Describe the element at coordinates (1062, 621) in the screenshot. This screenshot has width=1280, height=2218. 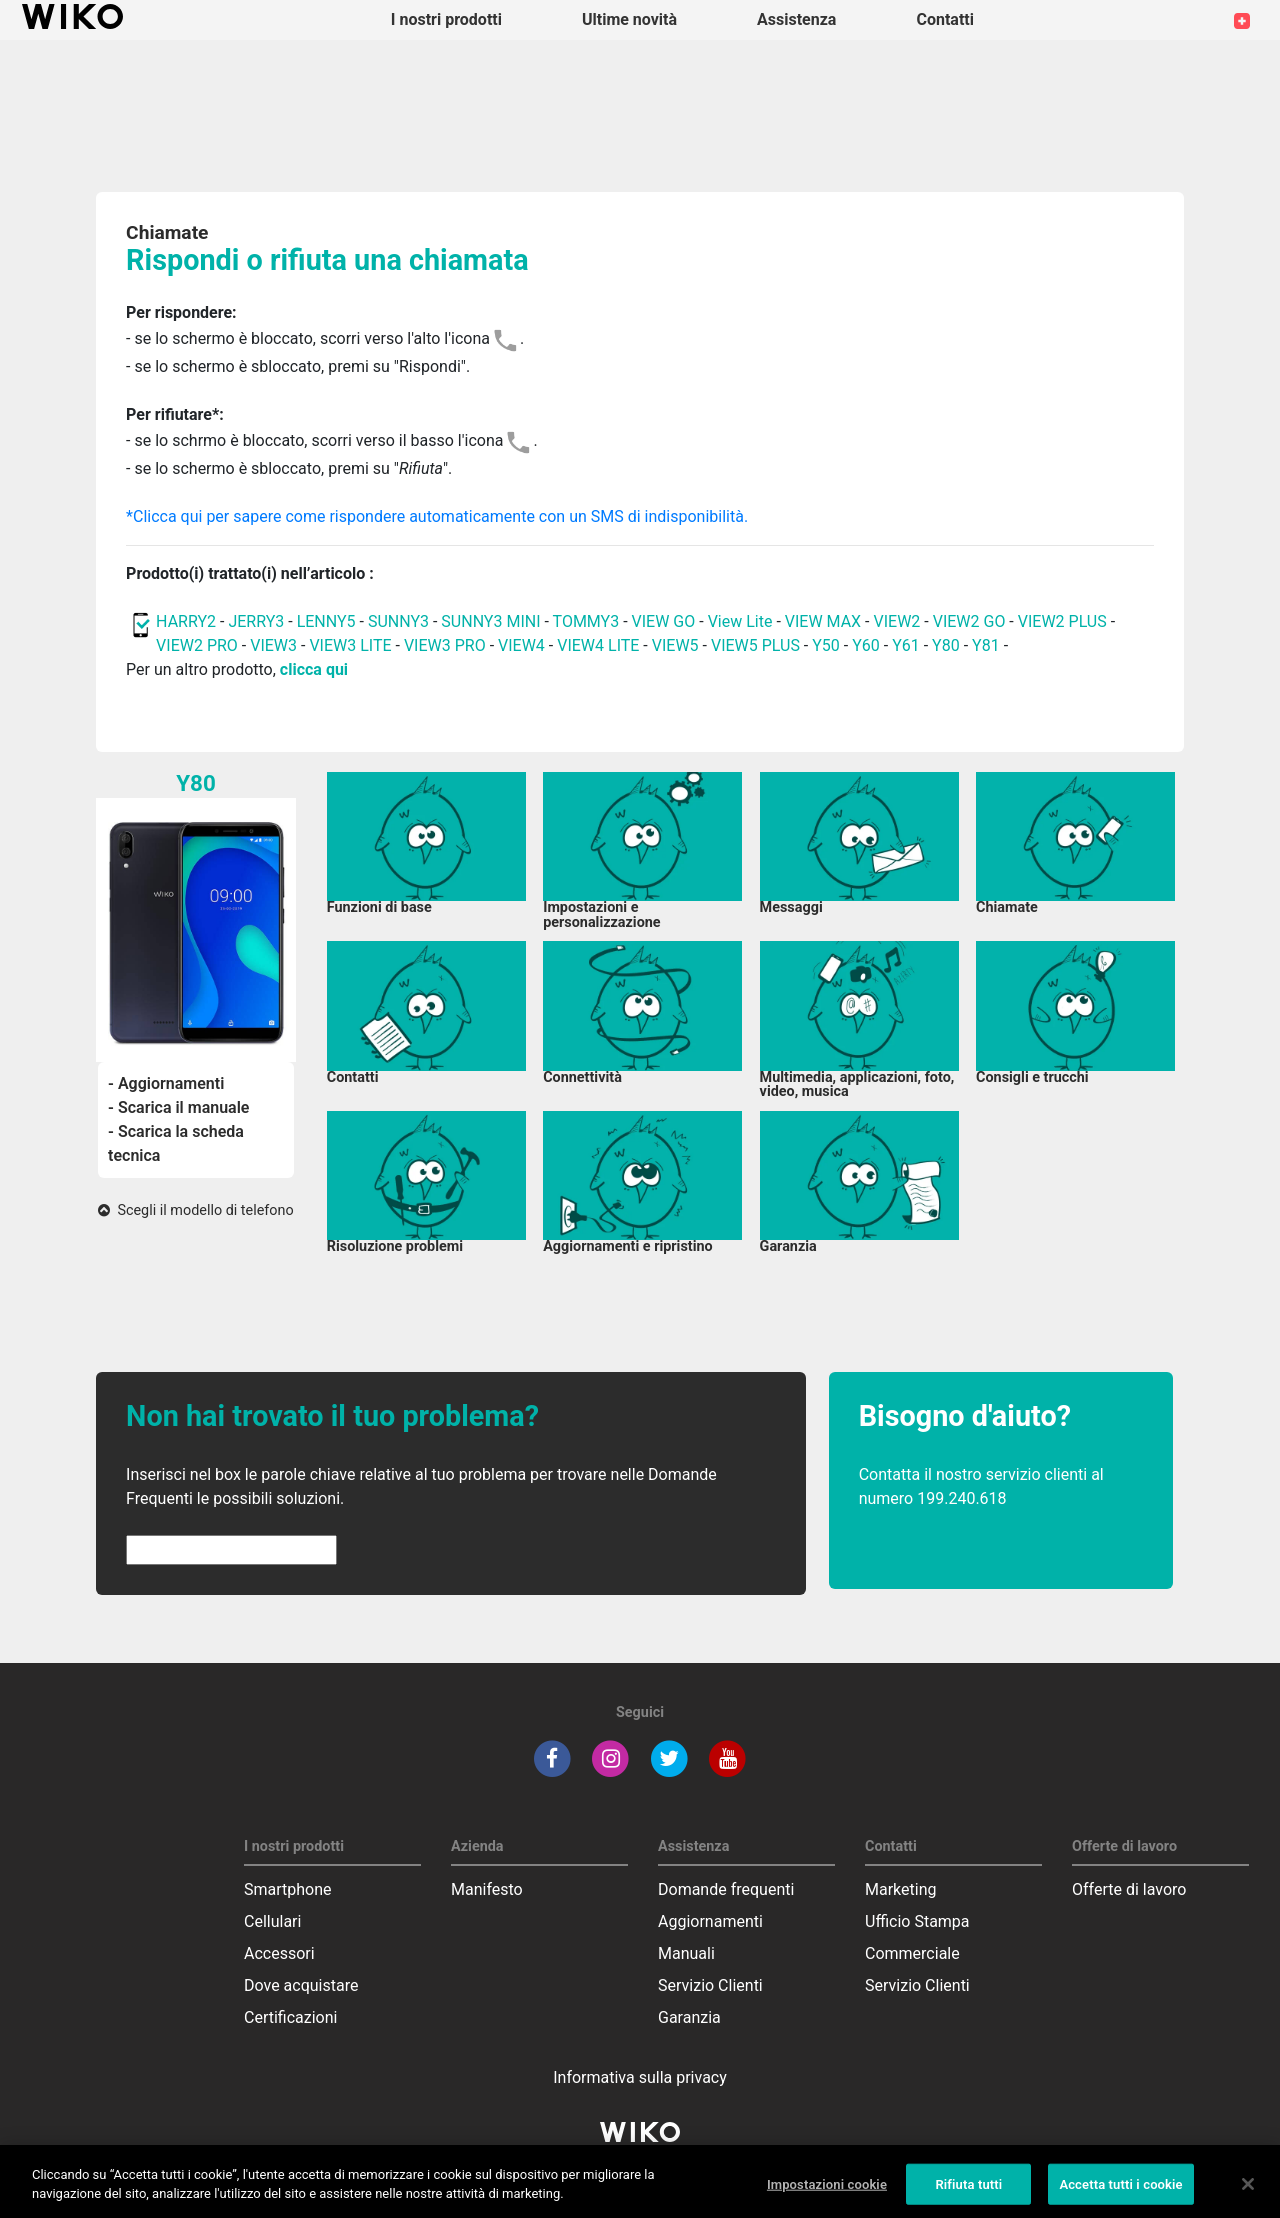
I see `VIEW2 PLUS` at that location.